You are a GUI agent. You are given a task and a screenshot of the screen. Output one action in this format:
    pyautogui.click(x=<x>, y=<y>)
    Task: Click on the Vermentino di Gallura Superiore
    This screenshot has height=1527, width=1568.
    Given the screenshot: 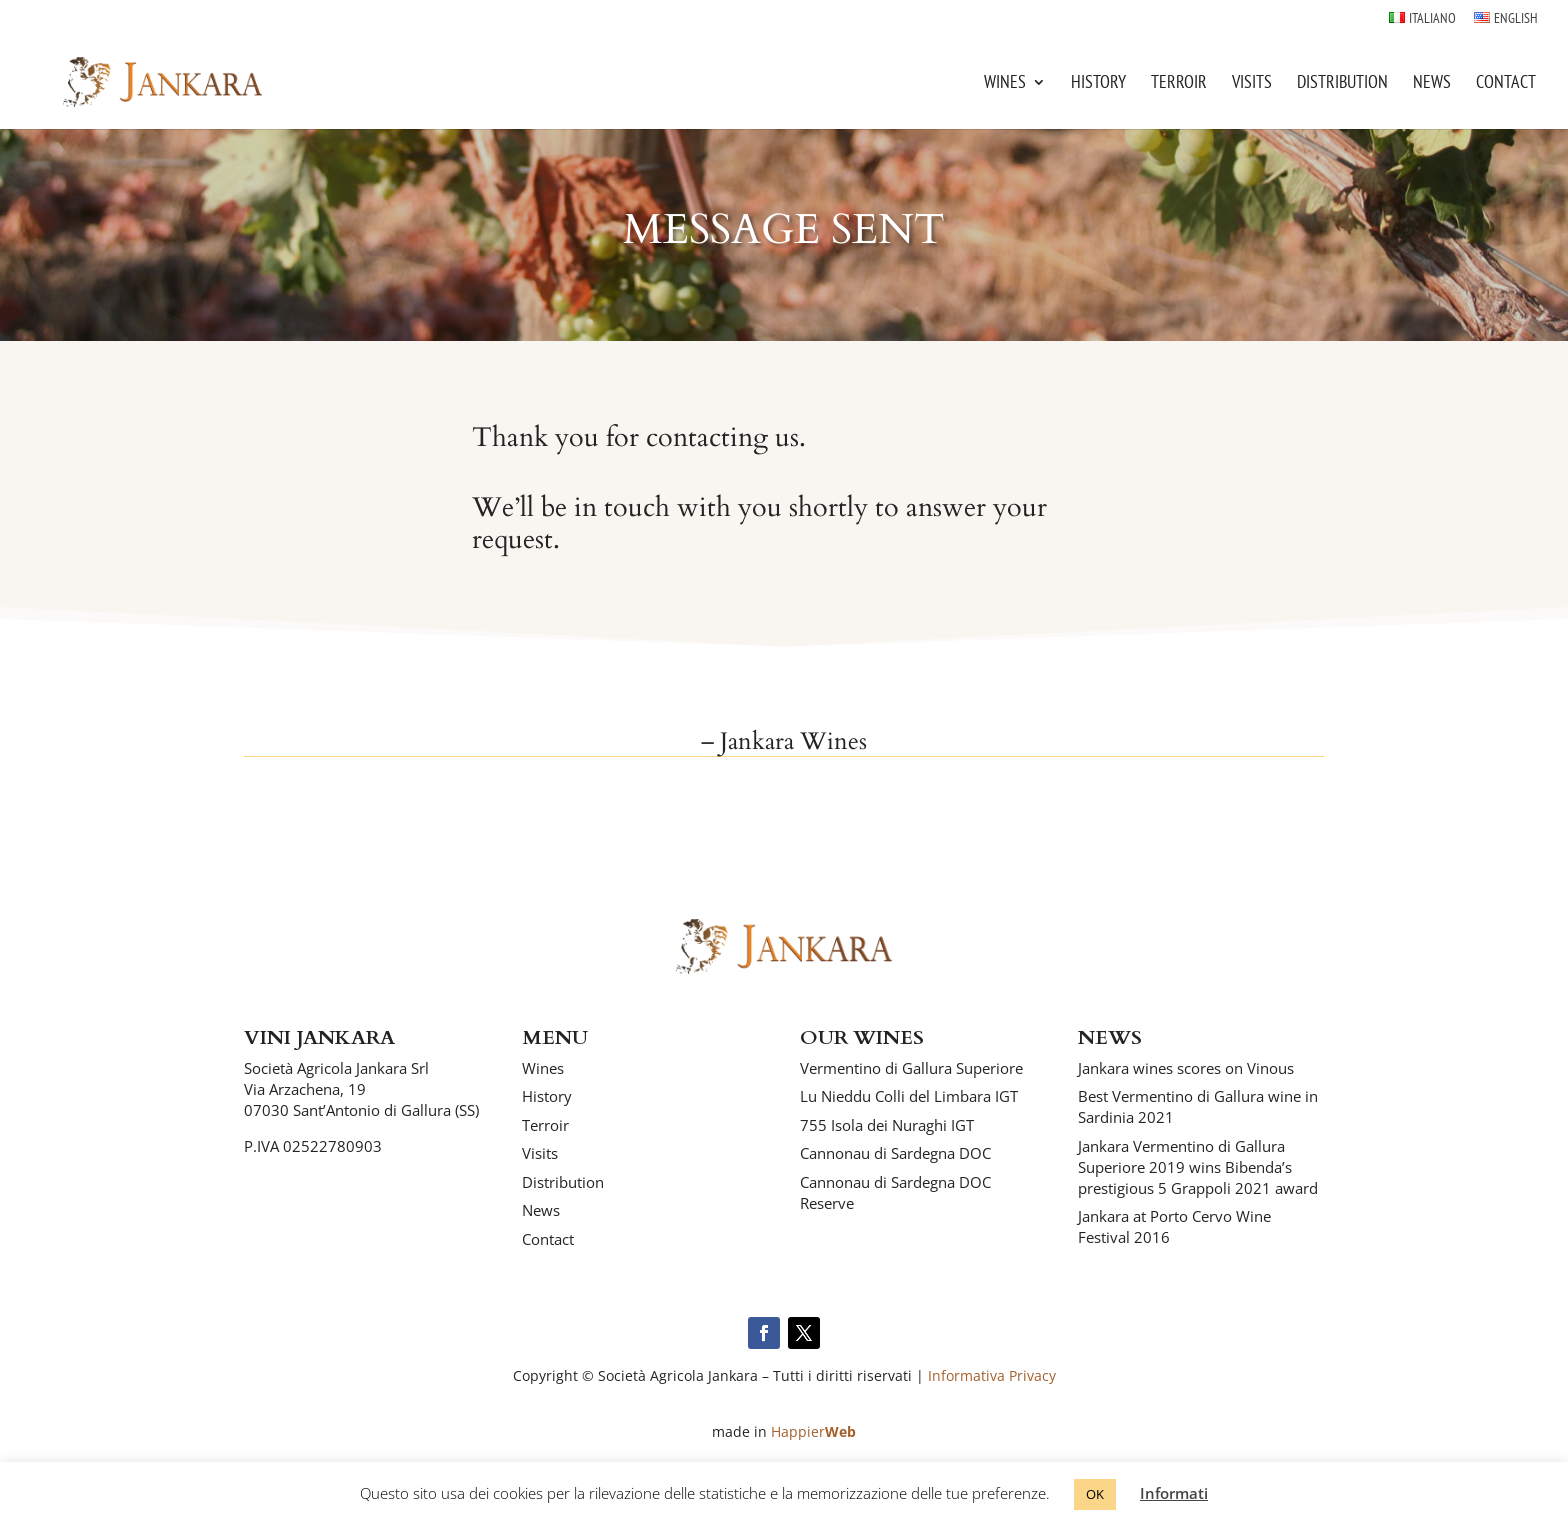 What is the action you would take?
    pyautogui.click(x=911, y=1068)
    